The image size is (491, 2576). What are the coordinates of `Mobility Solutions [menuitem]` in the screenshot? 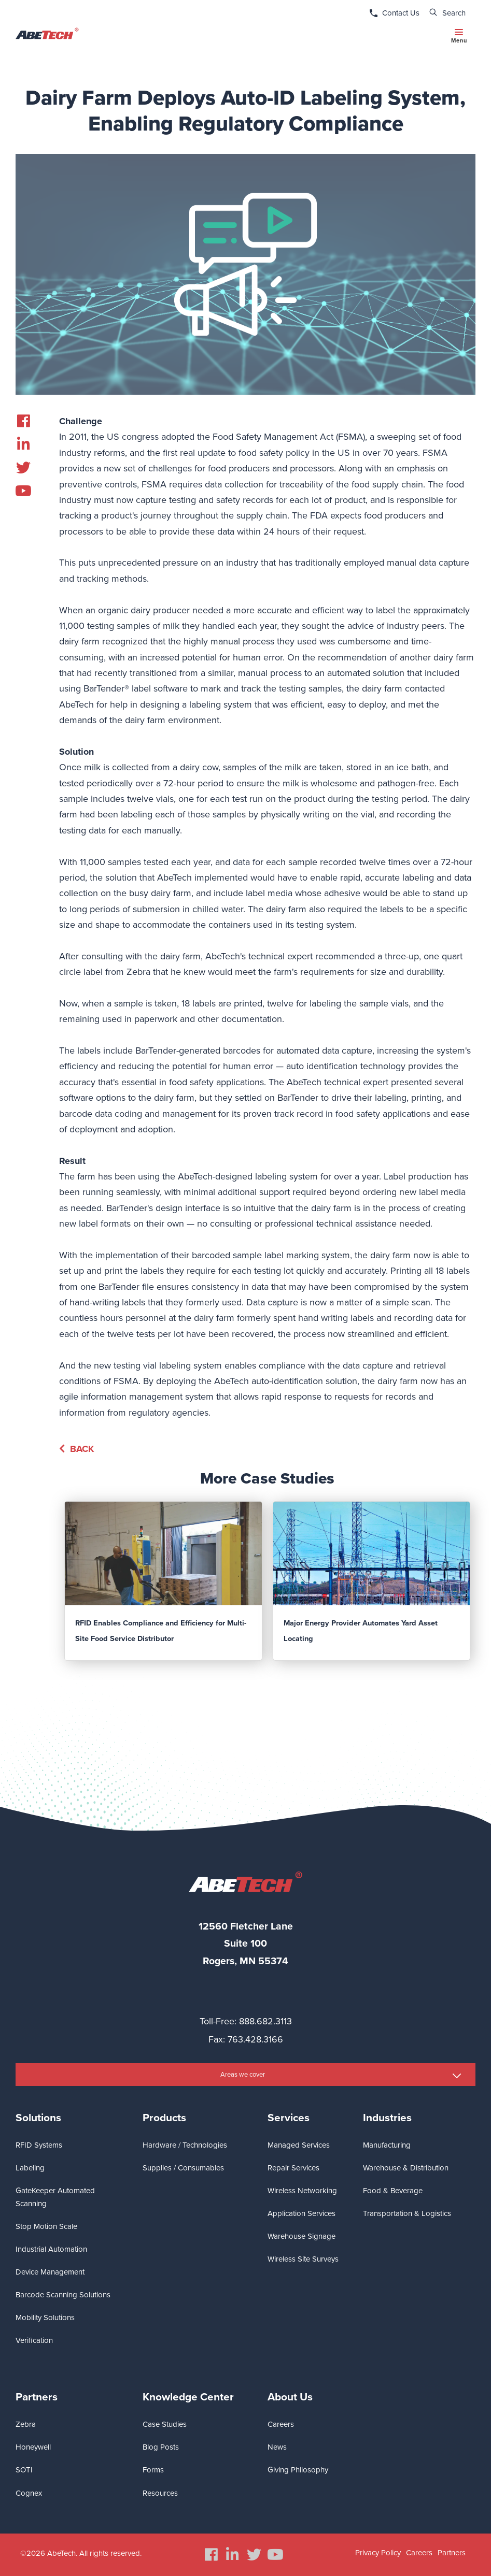 It's located at (45, 2317).